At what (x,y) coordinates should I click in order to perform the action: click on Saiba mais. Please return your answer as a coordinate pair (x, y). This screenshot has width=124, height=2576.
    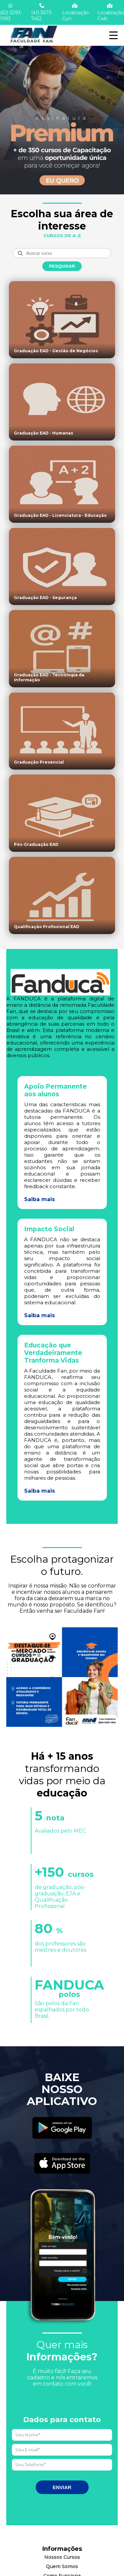
    Looking at the image, I should click on (39, 1199).